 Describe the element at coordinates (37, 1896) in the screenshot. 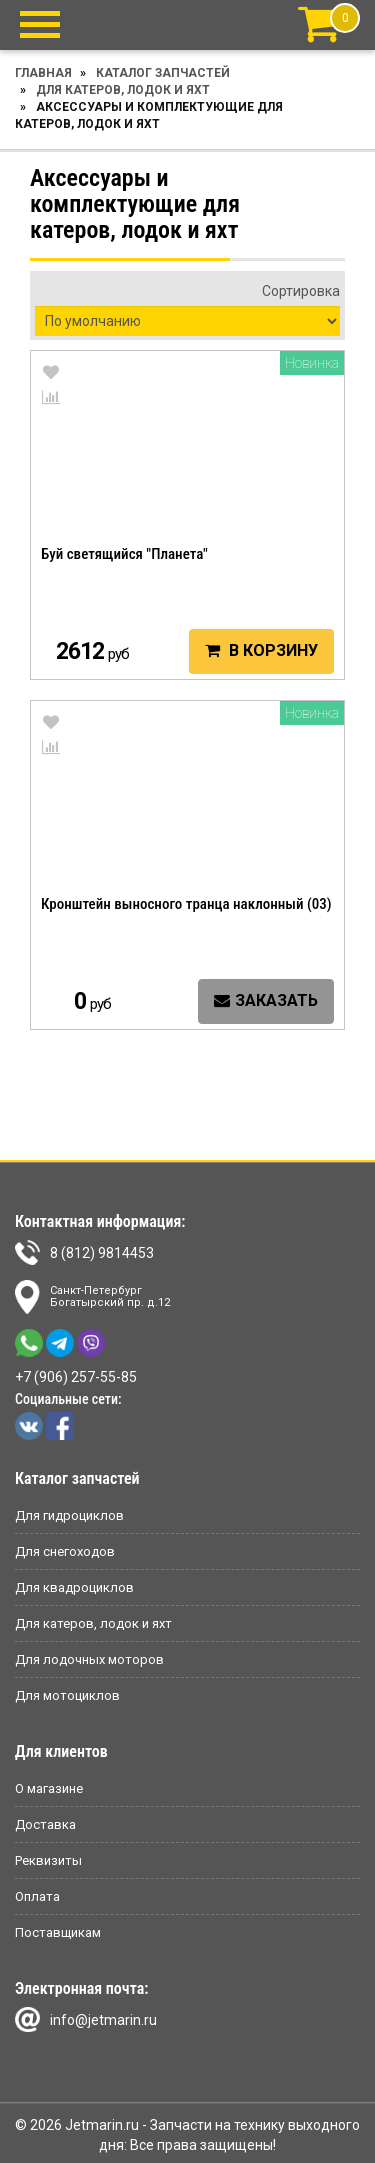

I see `Оплата` at that location.